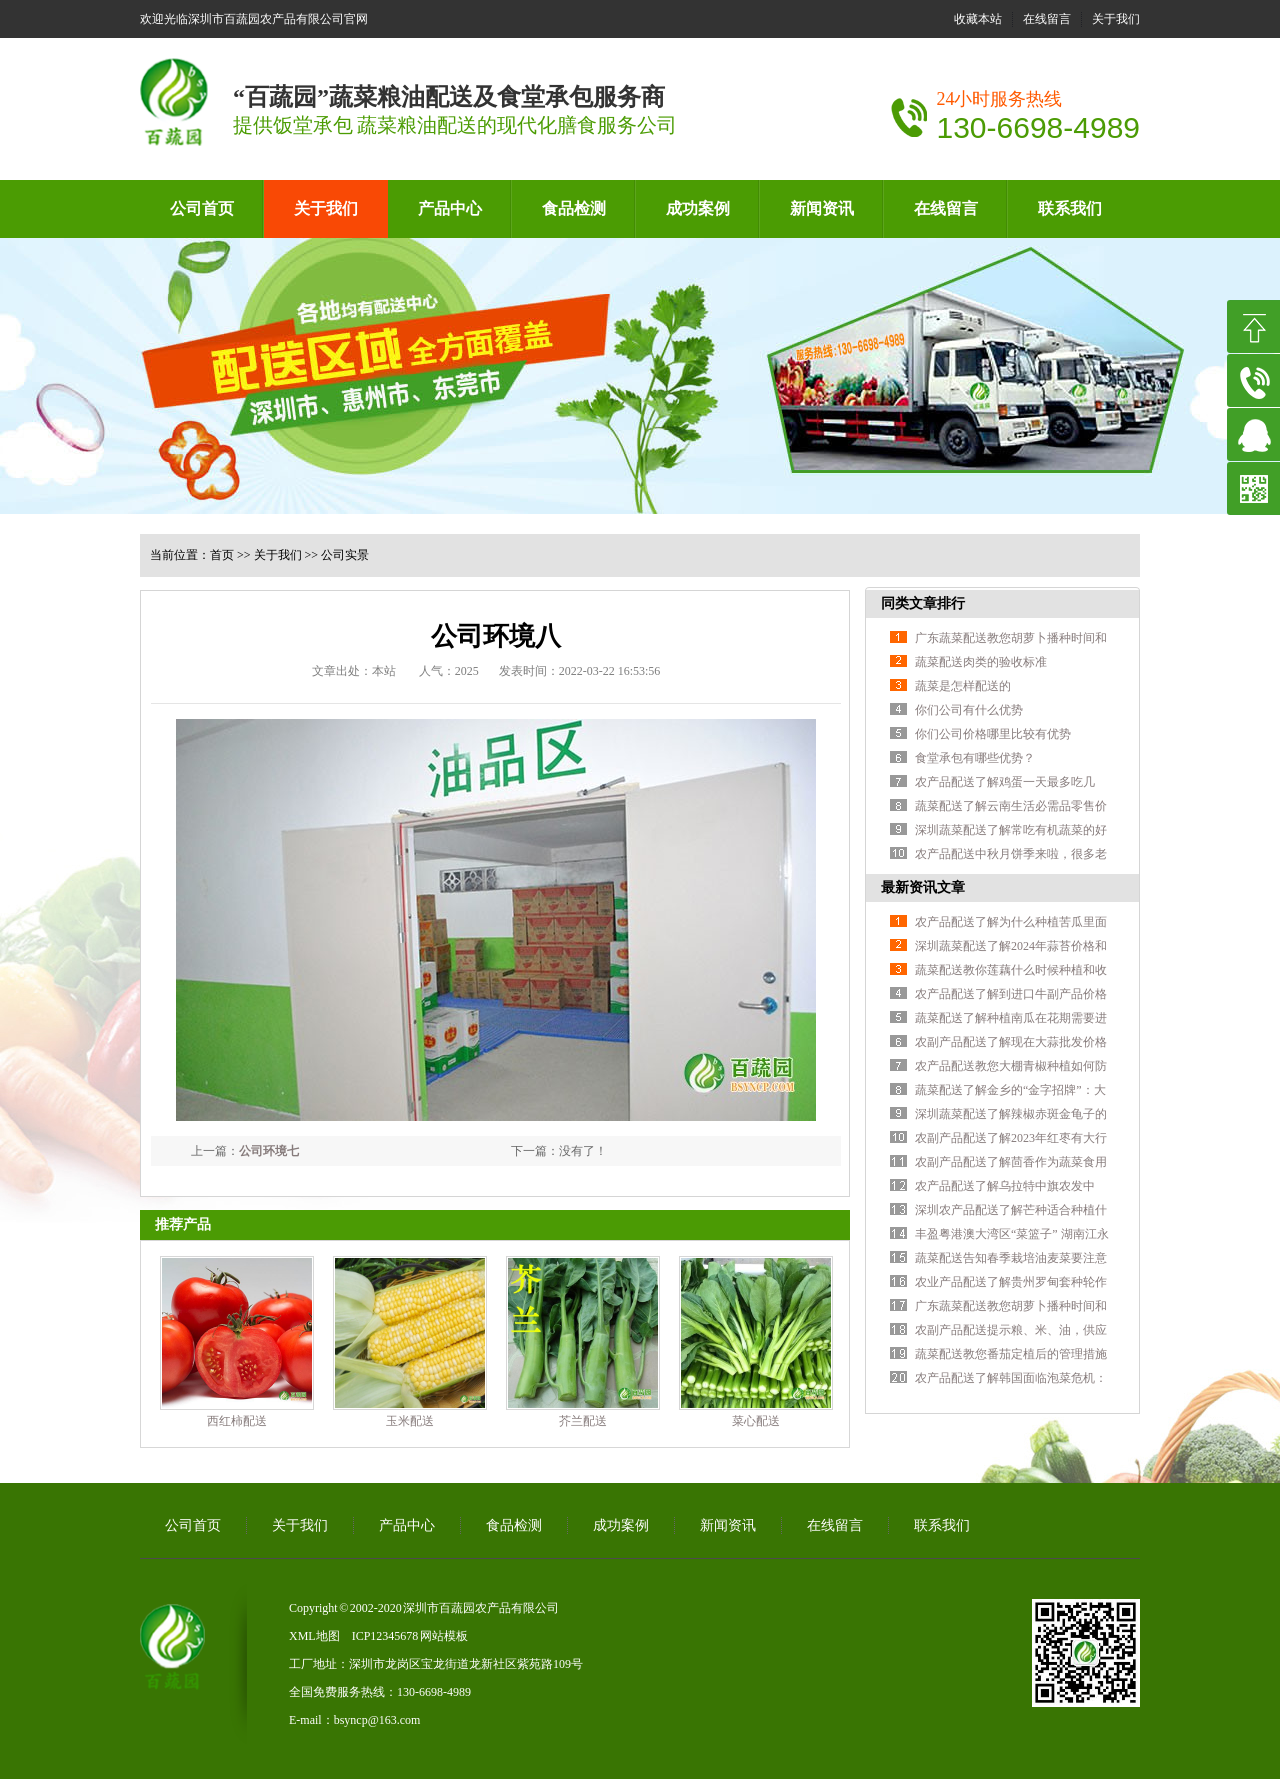 The height and width of the screenshot is (1779, 1280). What do you see at coordinates (450, 208) in the screenshot?
I see `产品中心` at bounding box center [450, 208].